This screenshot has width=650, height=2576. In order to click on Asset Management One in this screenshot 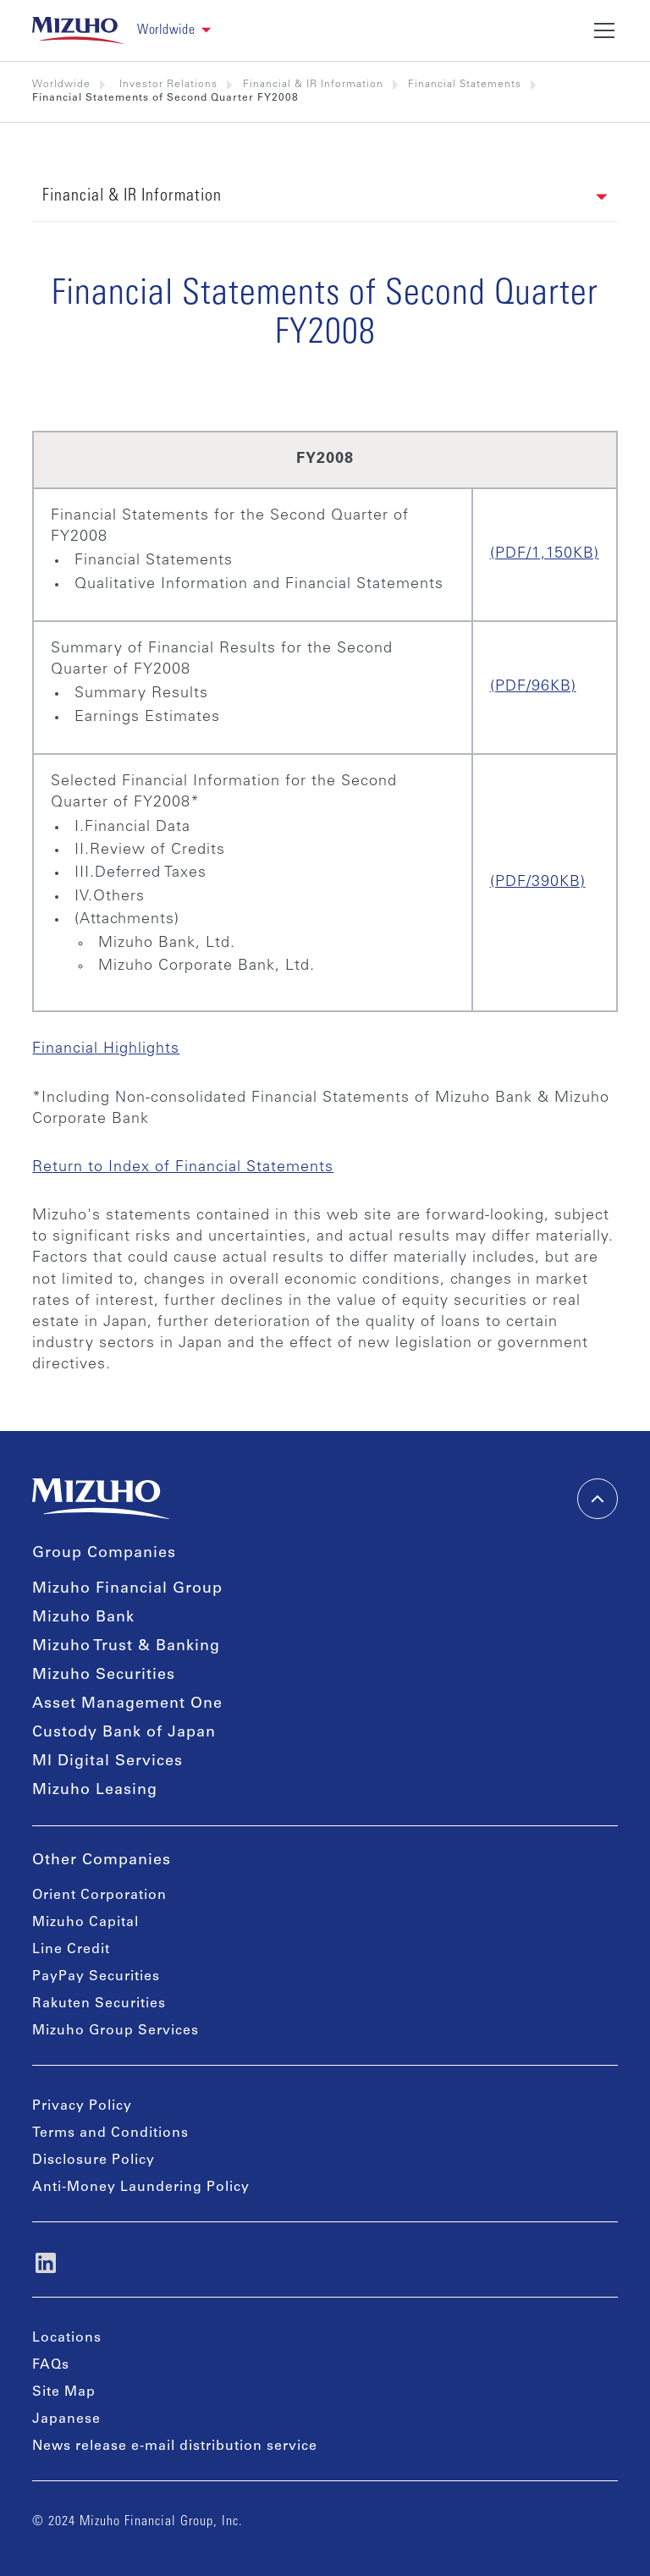, I will do `click(127, 1704)`.